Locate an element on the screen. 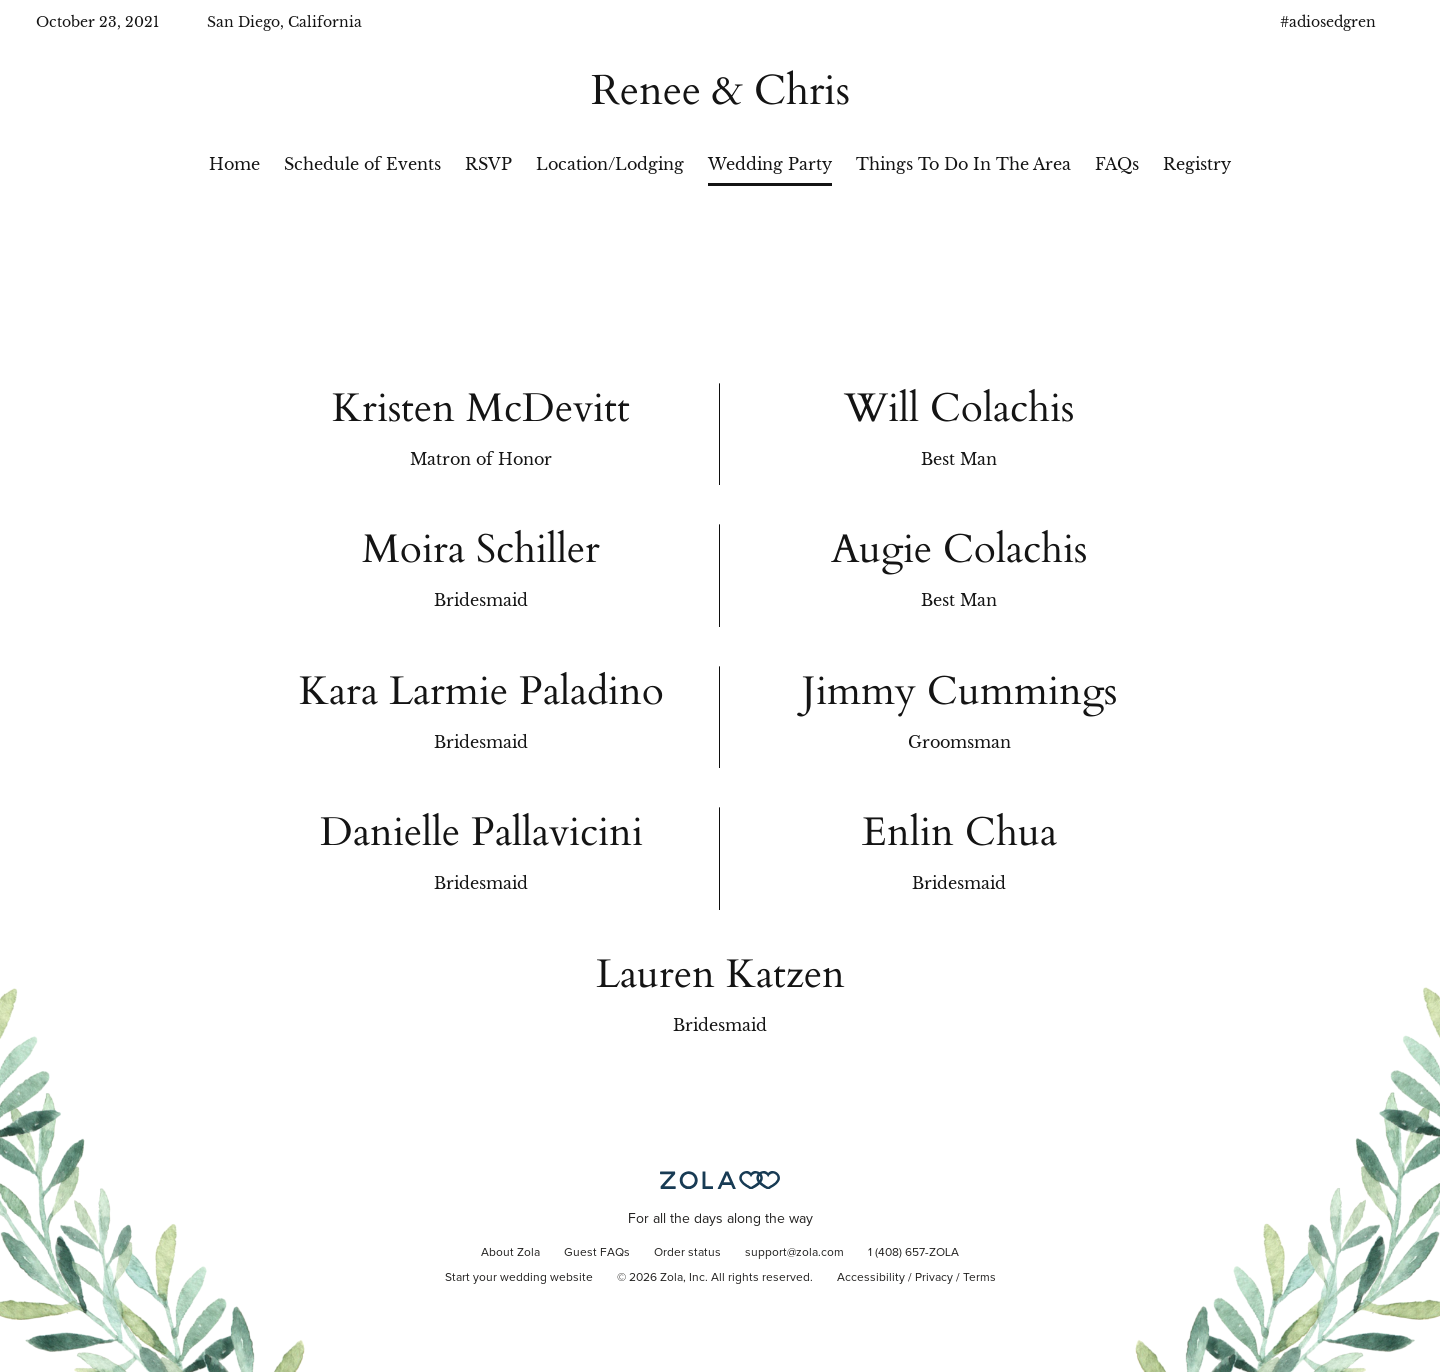 This screenshot has width=1440, height=1372. Start your wedding website is located at coordinates (519, 1278).